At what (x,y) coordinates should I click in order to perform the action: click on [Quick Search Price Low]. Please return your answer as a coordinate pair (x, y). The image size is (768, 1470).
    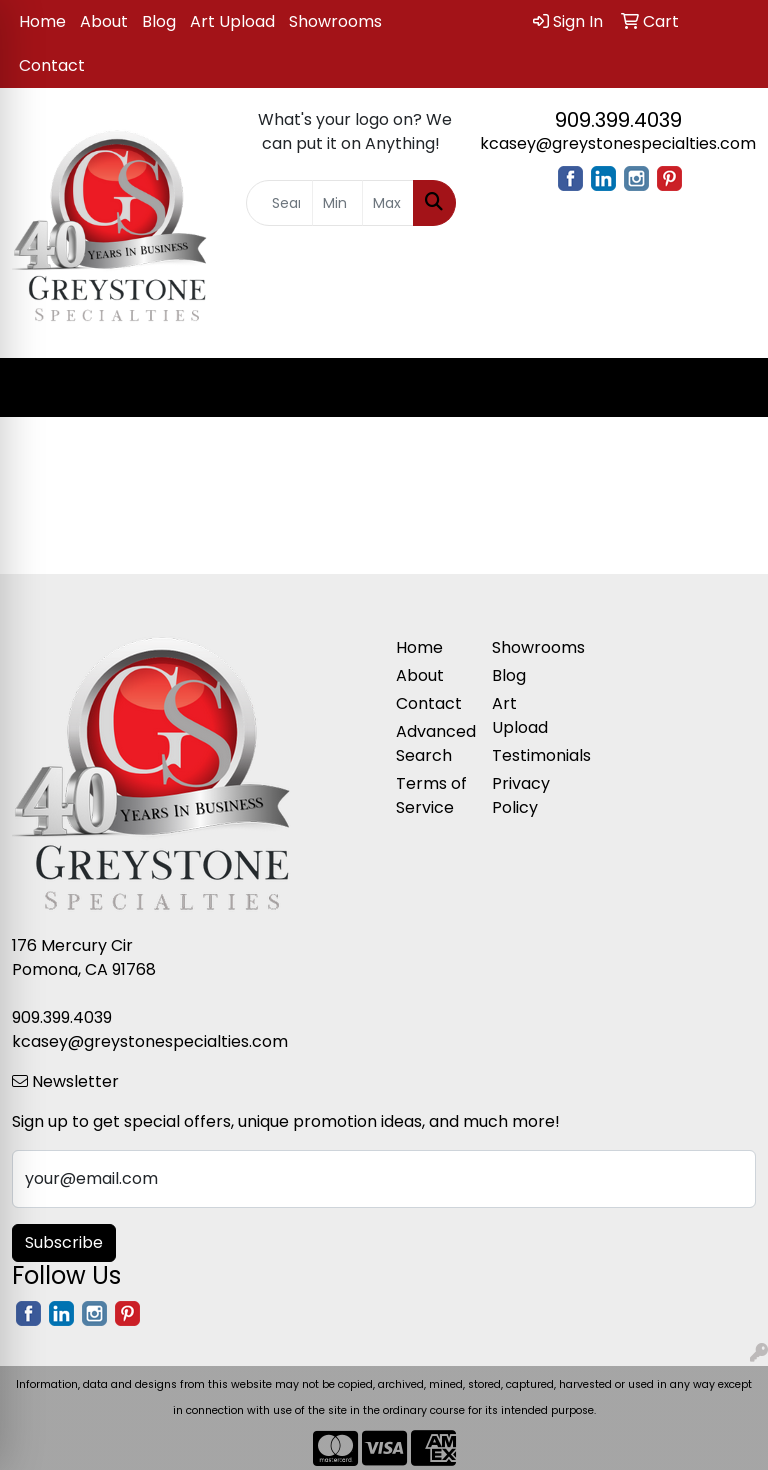
    Looking at the image, I should click on (338, 203).